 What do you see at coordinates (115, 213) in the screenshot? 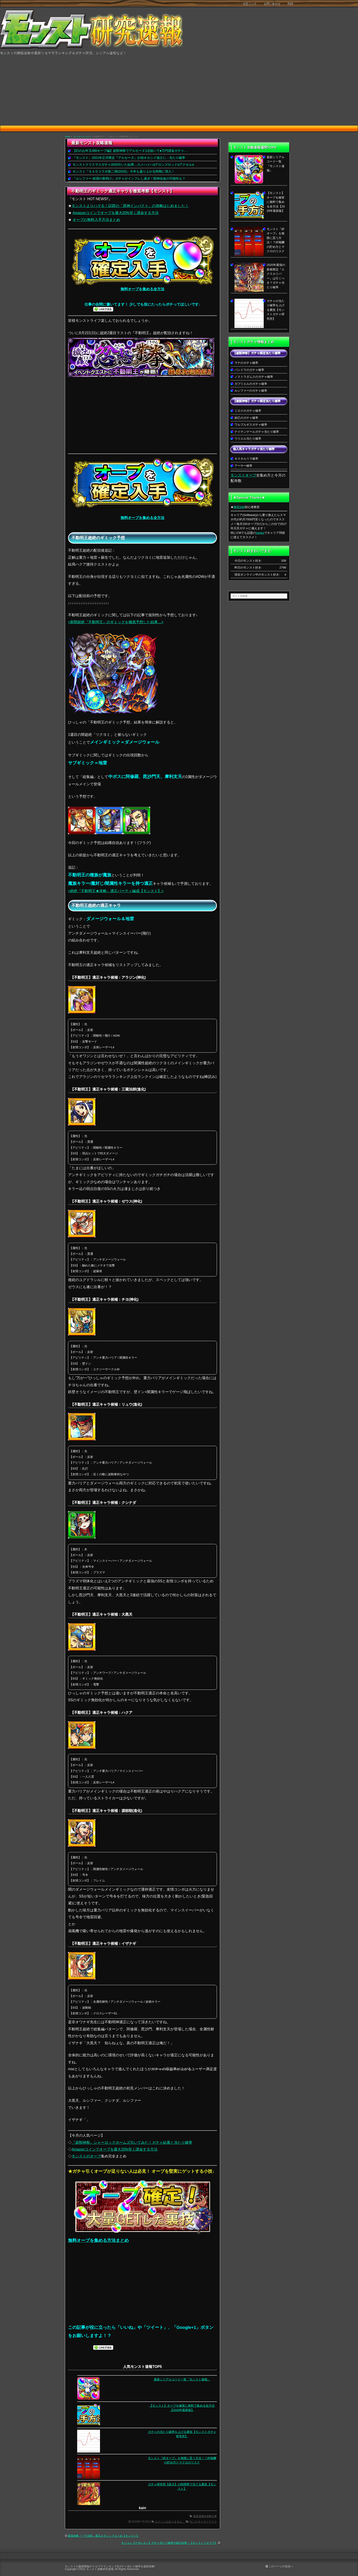
I see `Amazonコインでオーブを最大20%安く課金する方法` at bounding box center [115, 213].